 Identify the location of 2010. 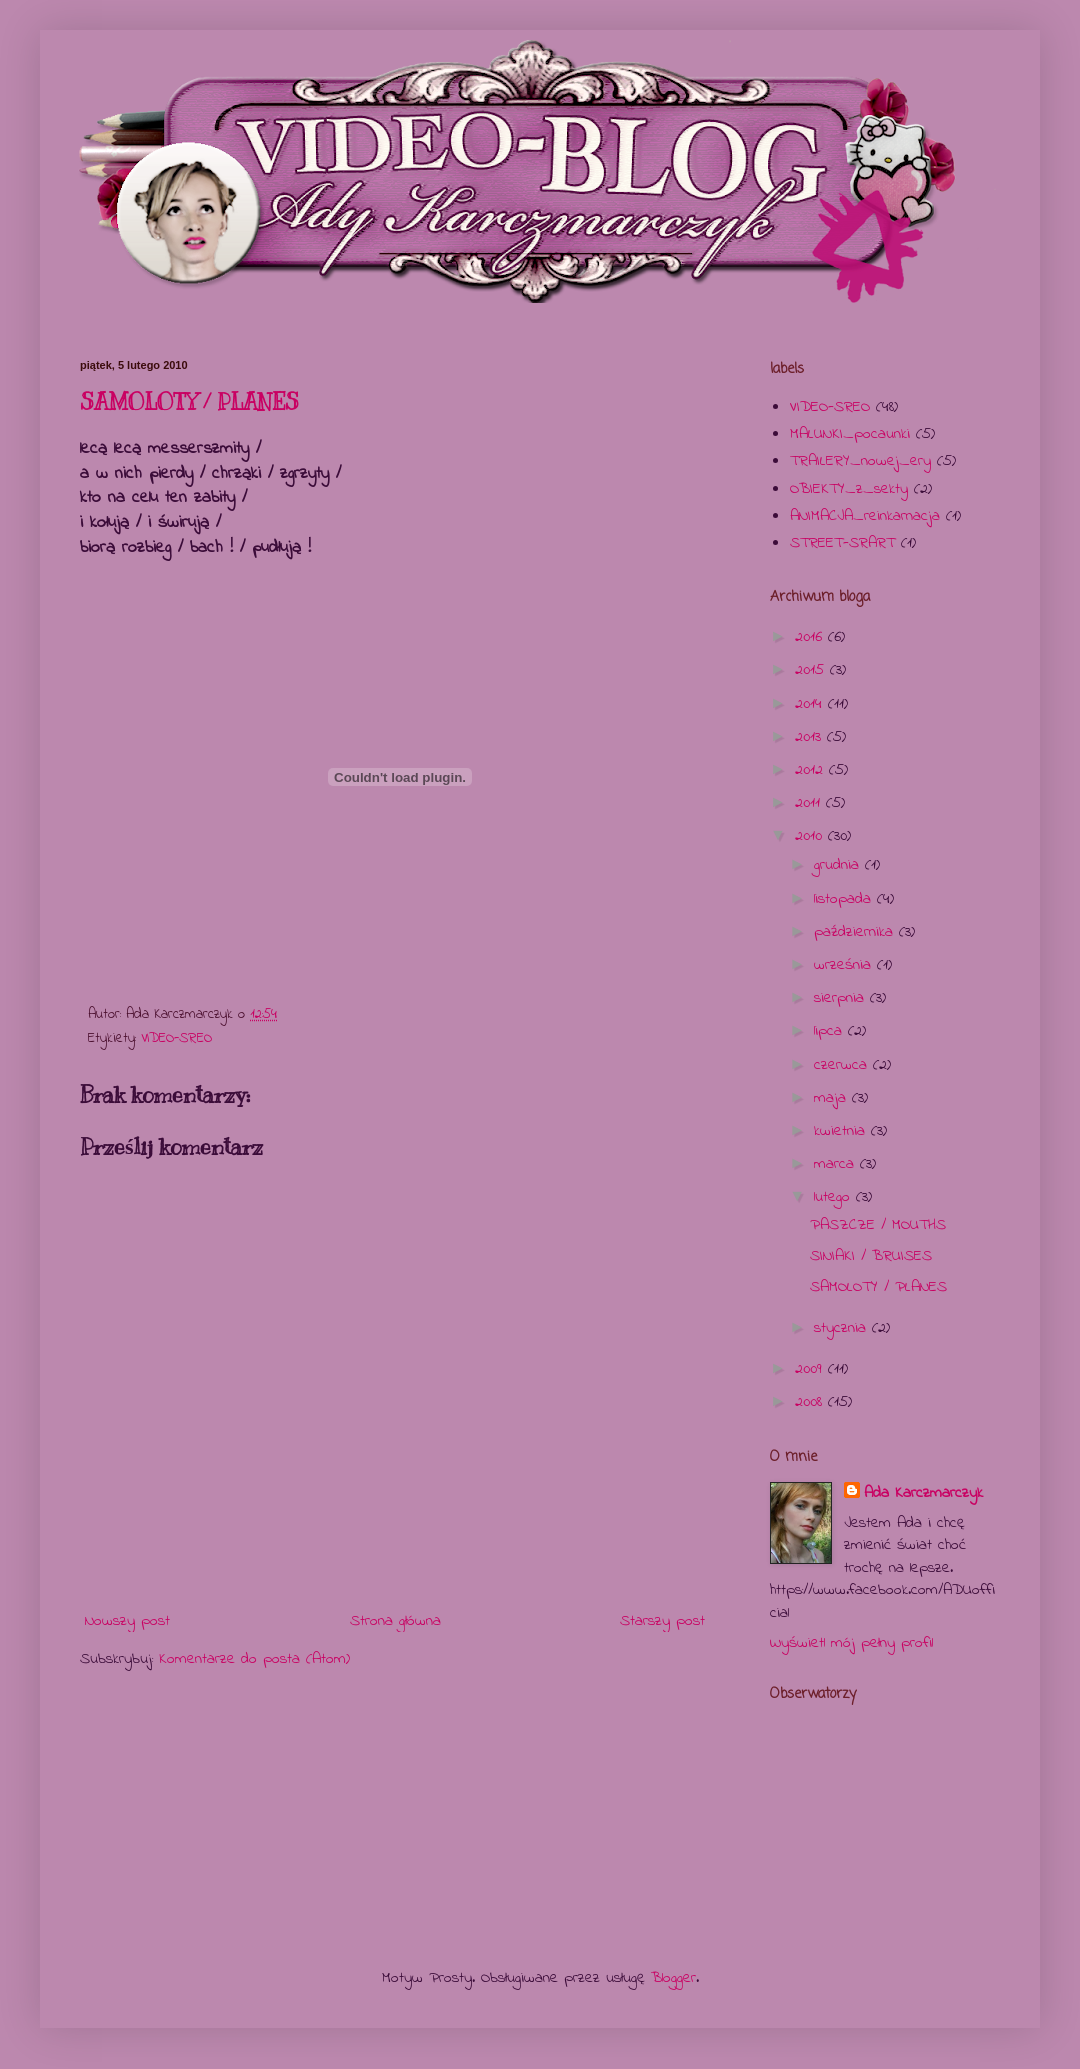
(811, 836).